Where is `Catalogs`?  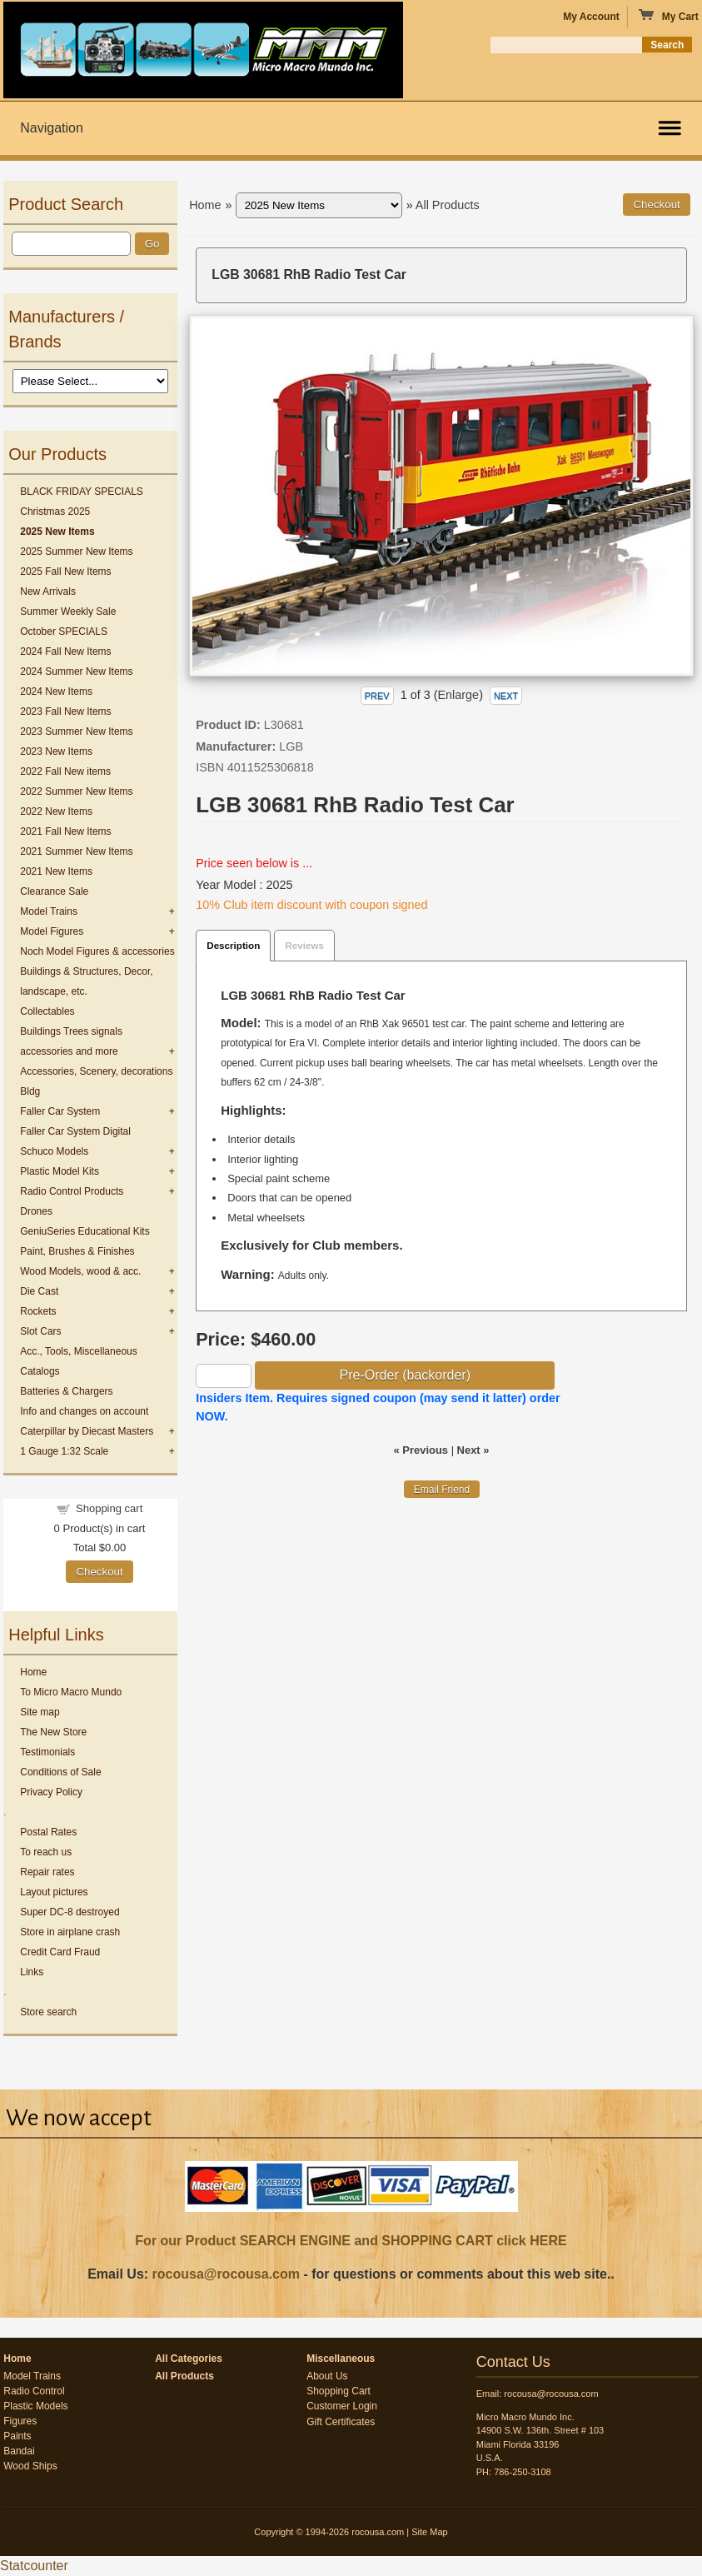 Catalogs is located at coordinates (39, 1371).